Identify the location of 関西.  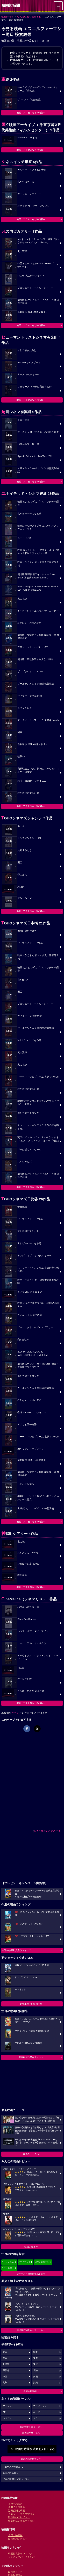
(5, 2358).